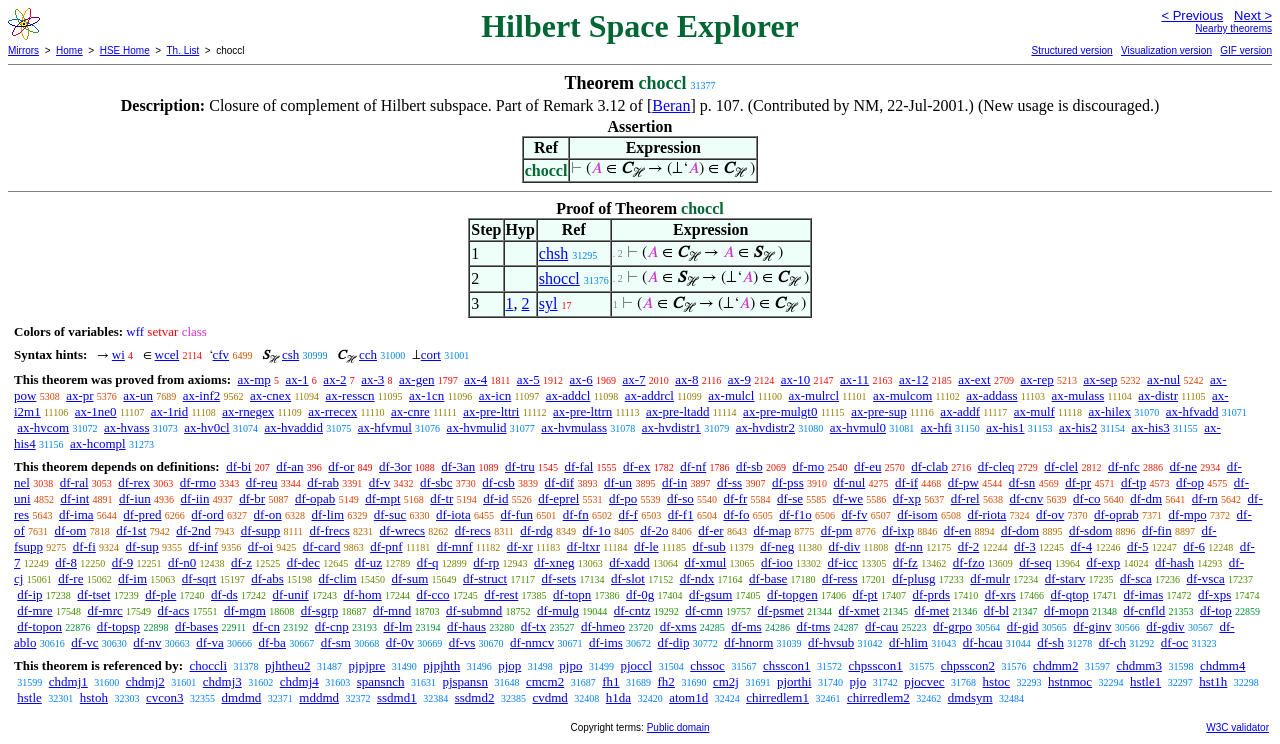  What do you see at coordinates (380, 482) in the screenshot?
I see `df-v` at bounding box center [380, 482].